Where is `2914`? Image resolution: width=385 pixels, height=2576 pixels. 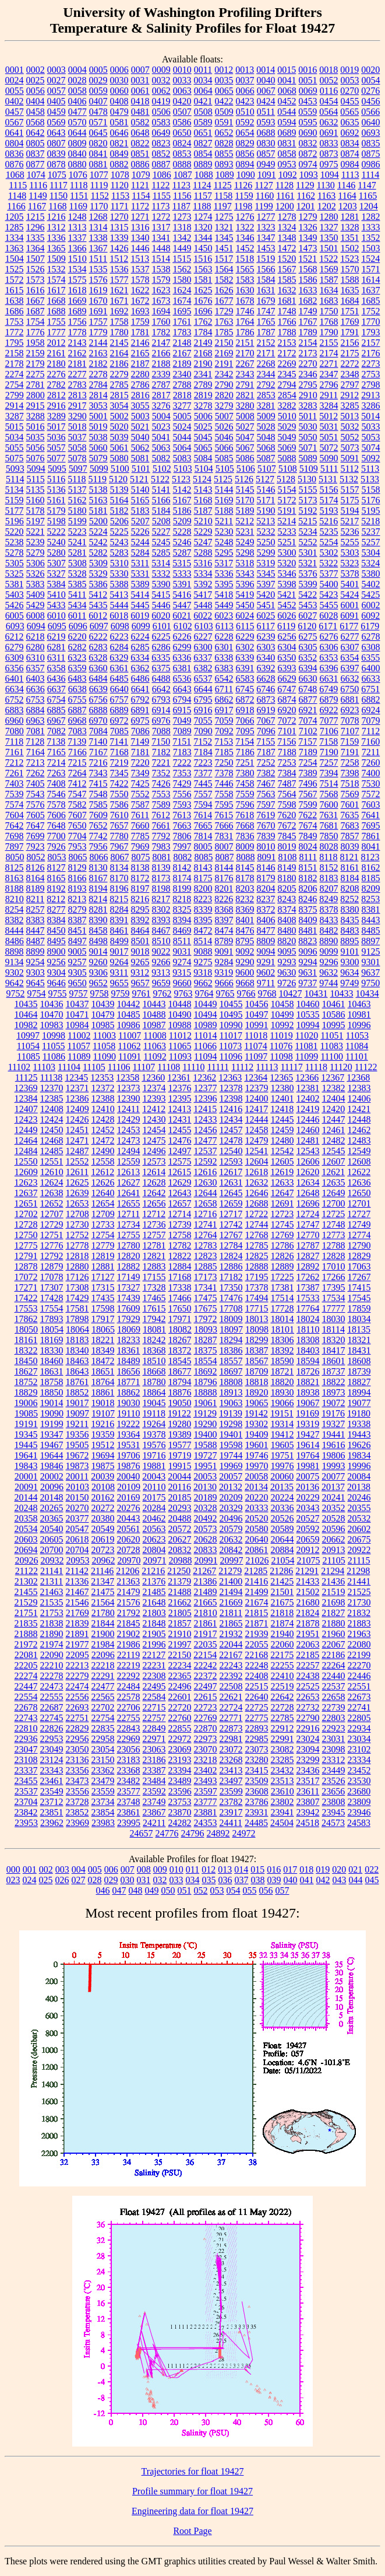 2914 is located at coordinates (14, 406).